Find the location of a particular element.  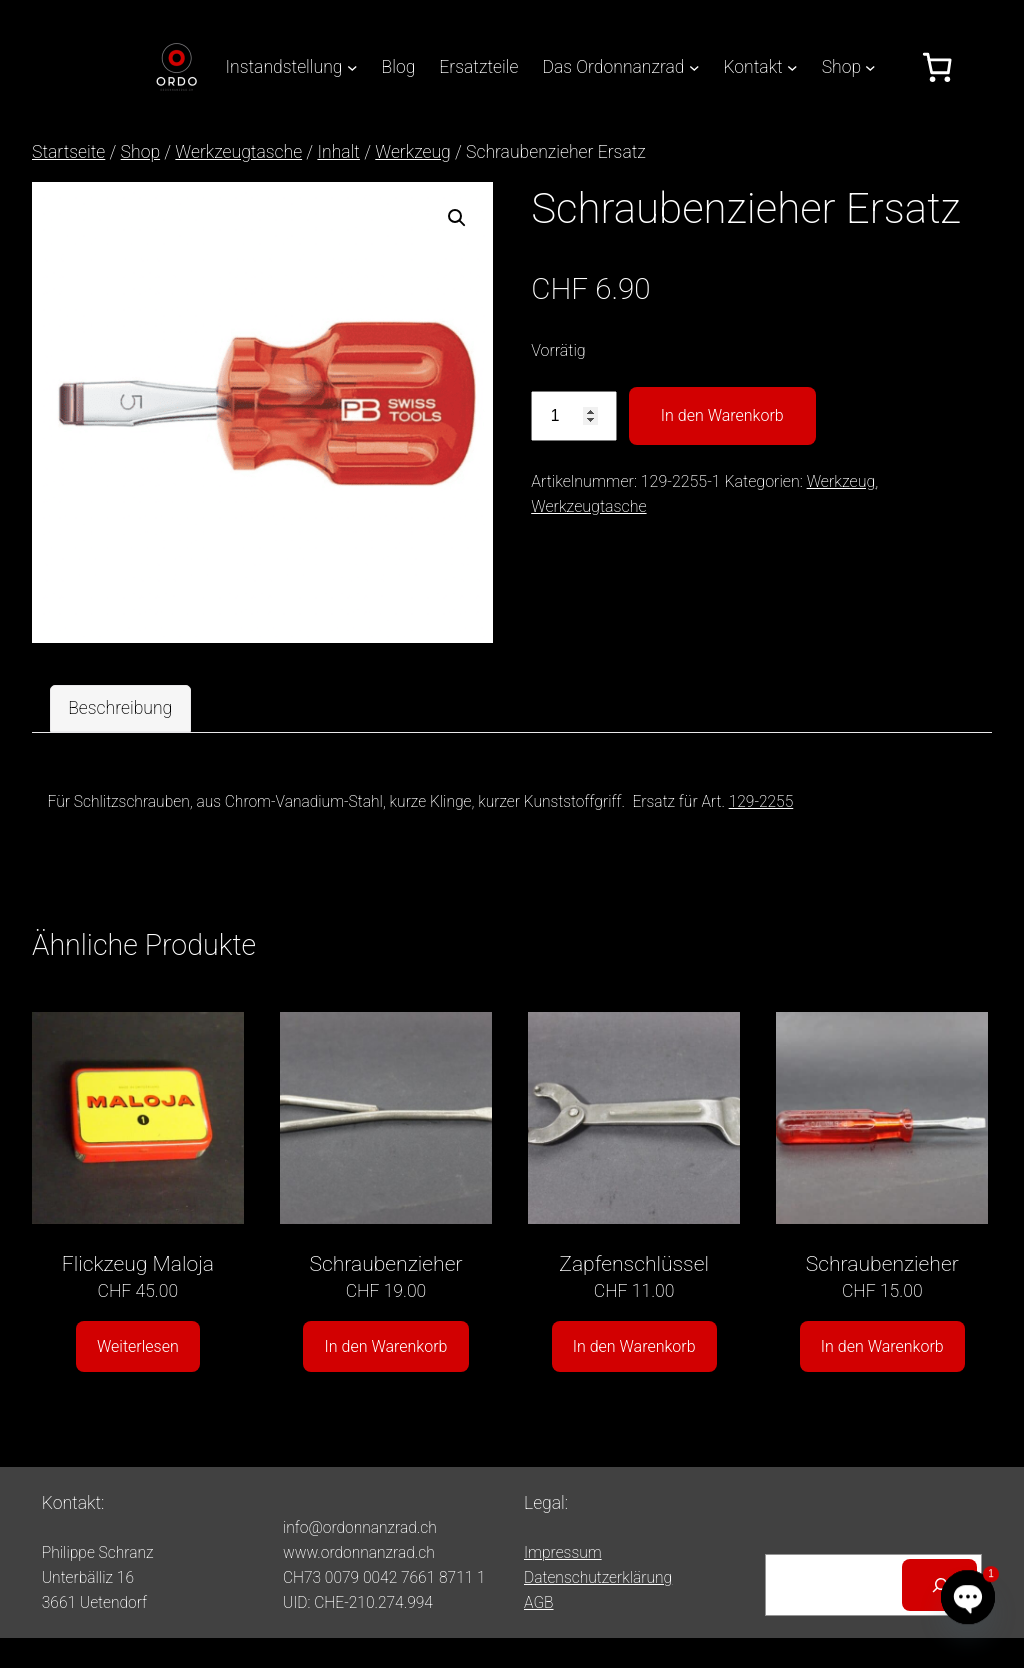

[Produktmenge] is located at coordinates (574, 416).